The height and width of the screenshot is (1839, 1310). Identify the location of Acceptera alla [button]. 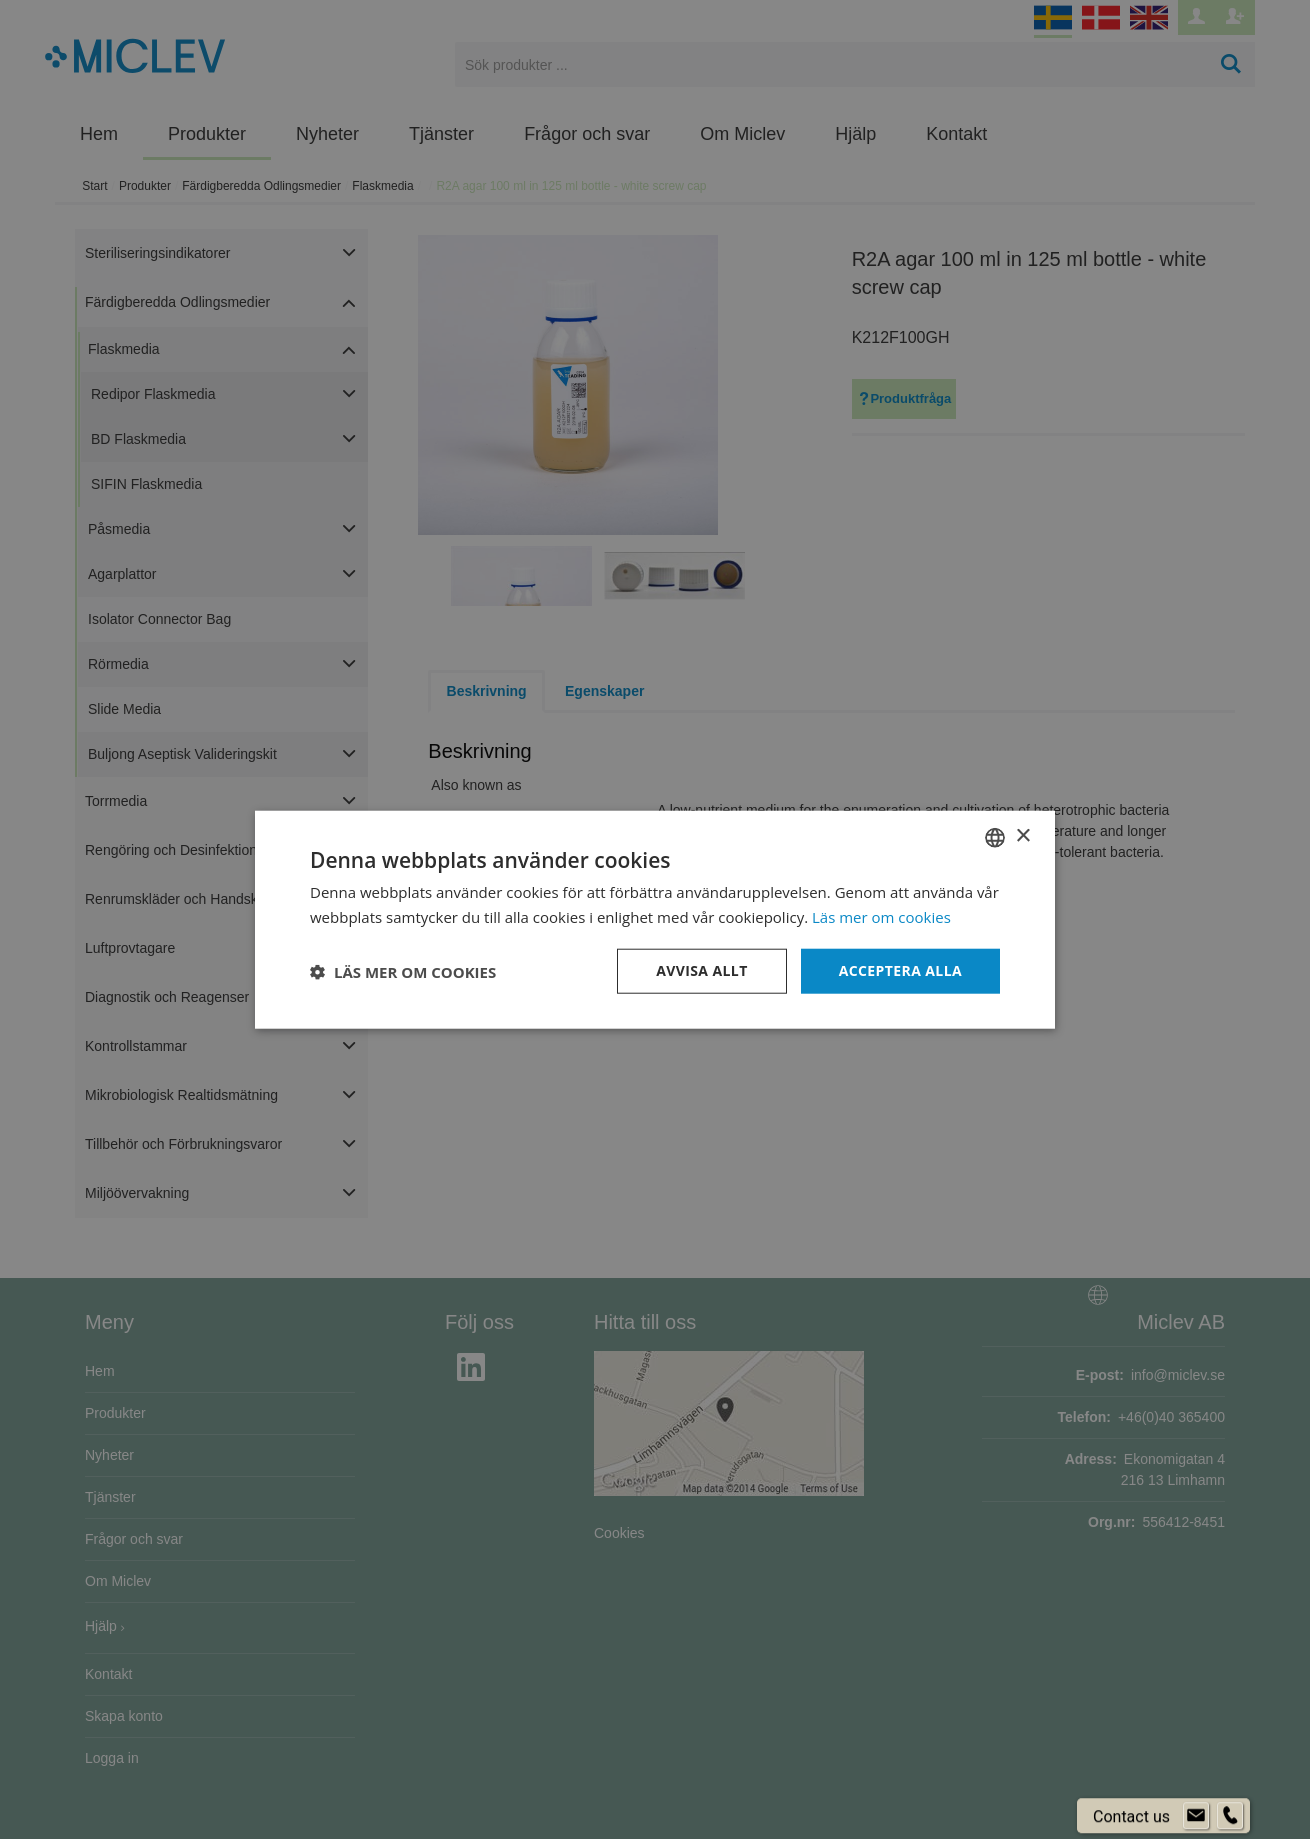
(900, 970).